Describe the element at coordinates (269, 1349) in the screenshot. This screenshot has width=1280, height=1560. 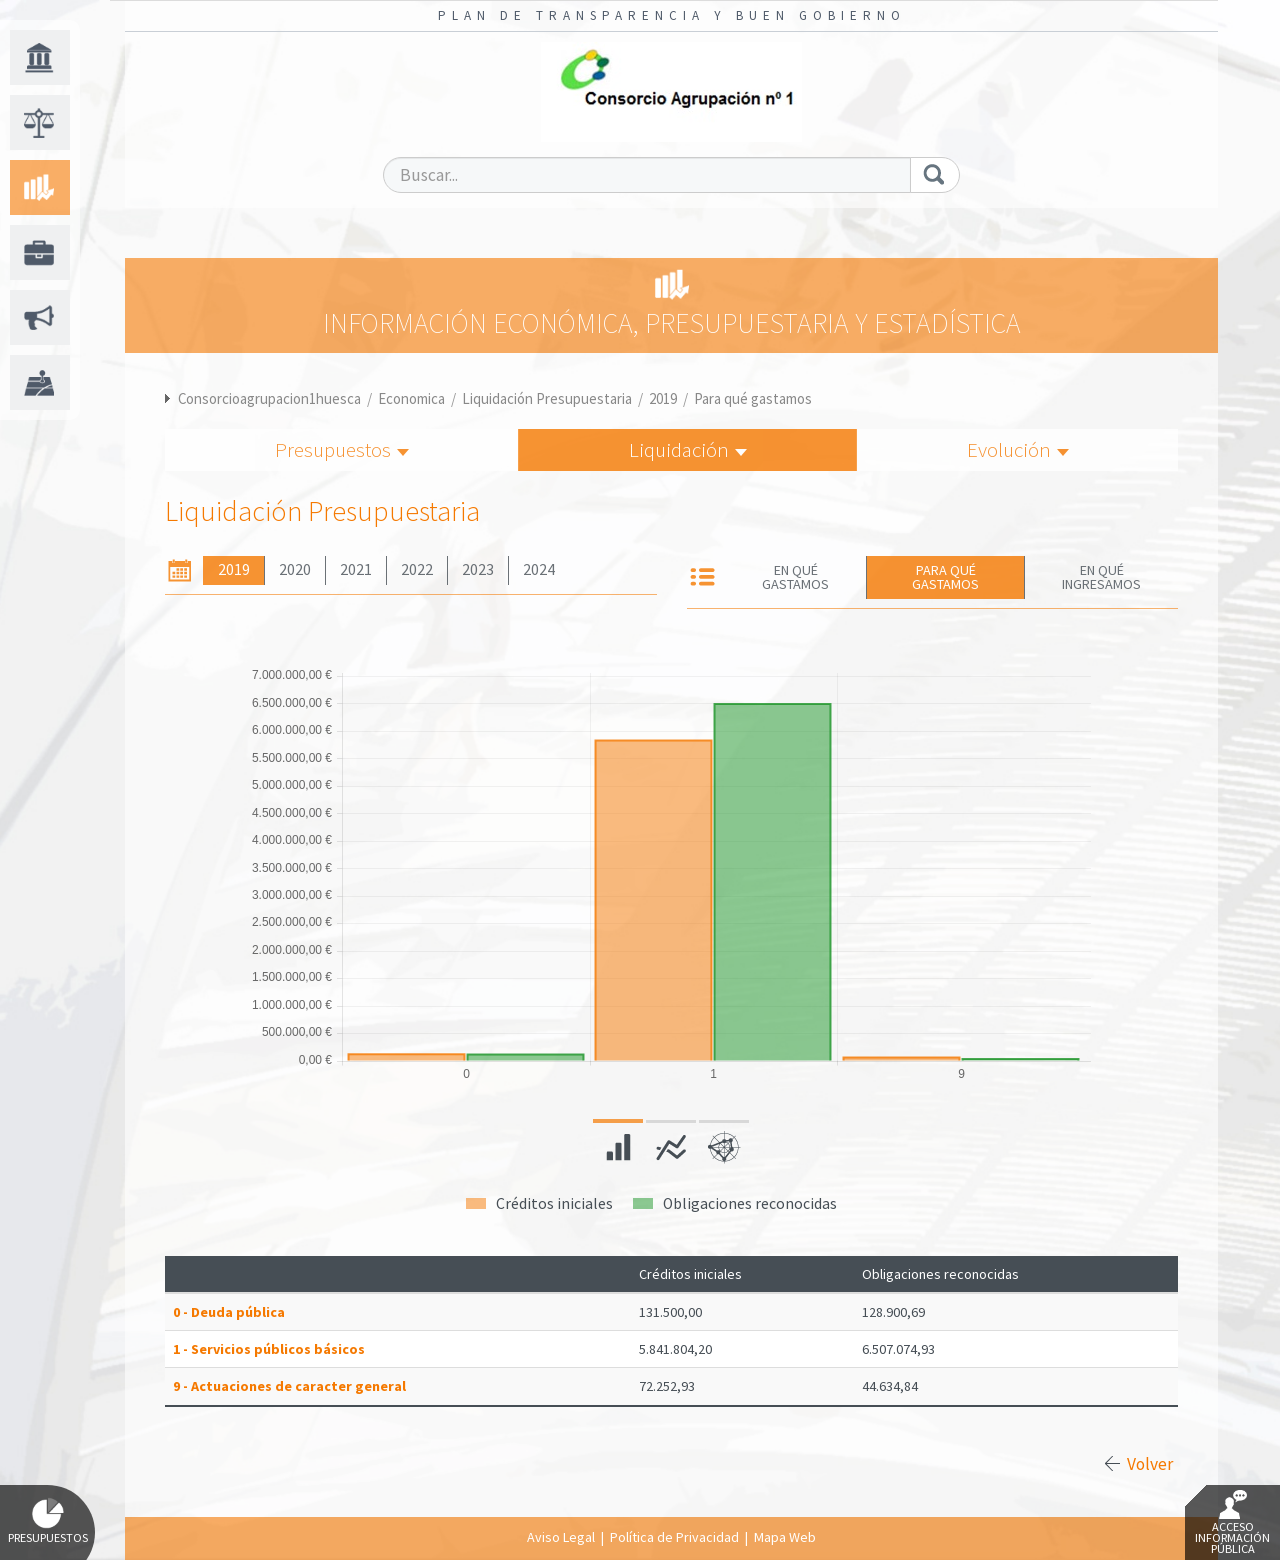
I see `1 - Servicios públicos básicos` at that location.